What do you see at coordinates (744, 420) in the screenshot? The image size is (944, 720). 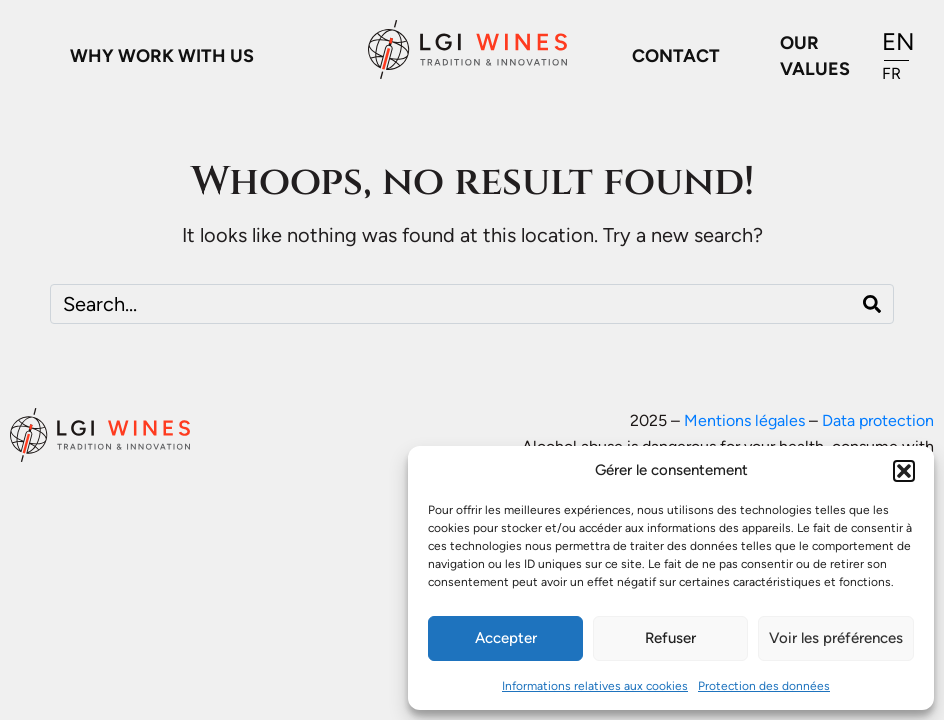 I see `Mentions légales` at bounding box center [744, 420].